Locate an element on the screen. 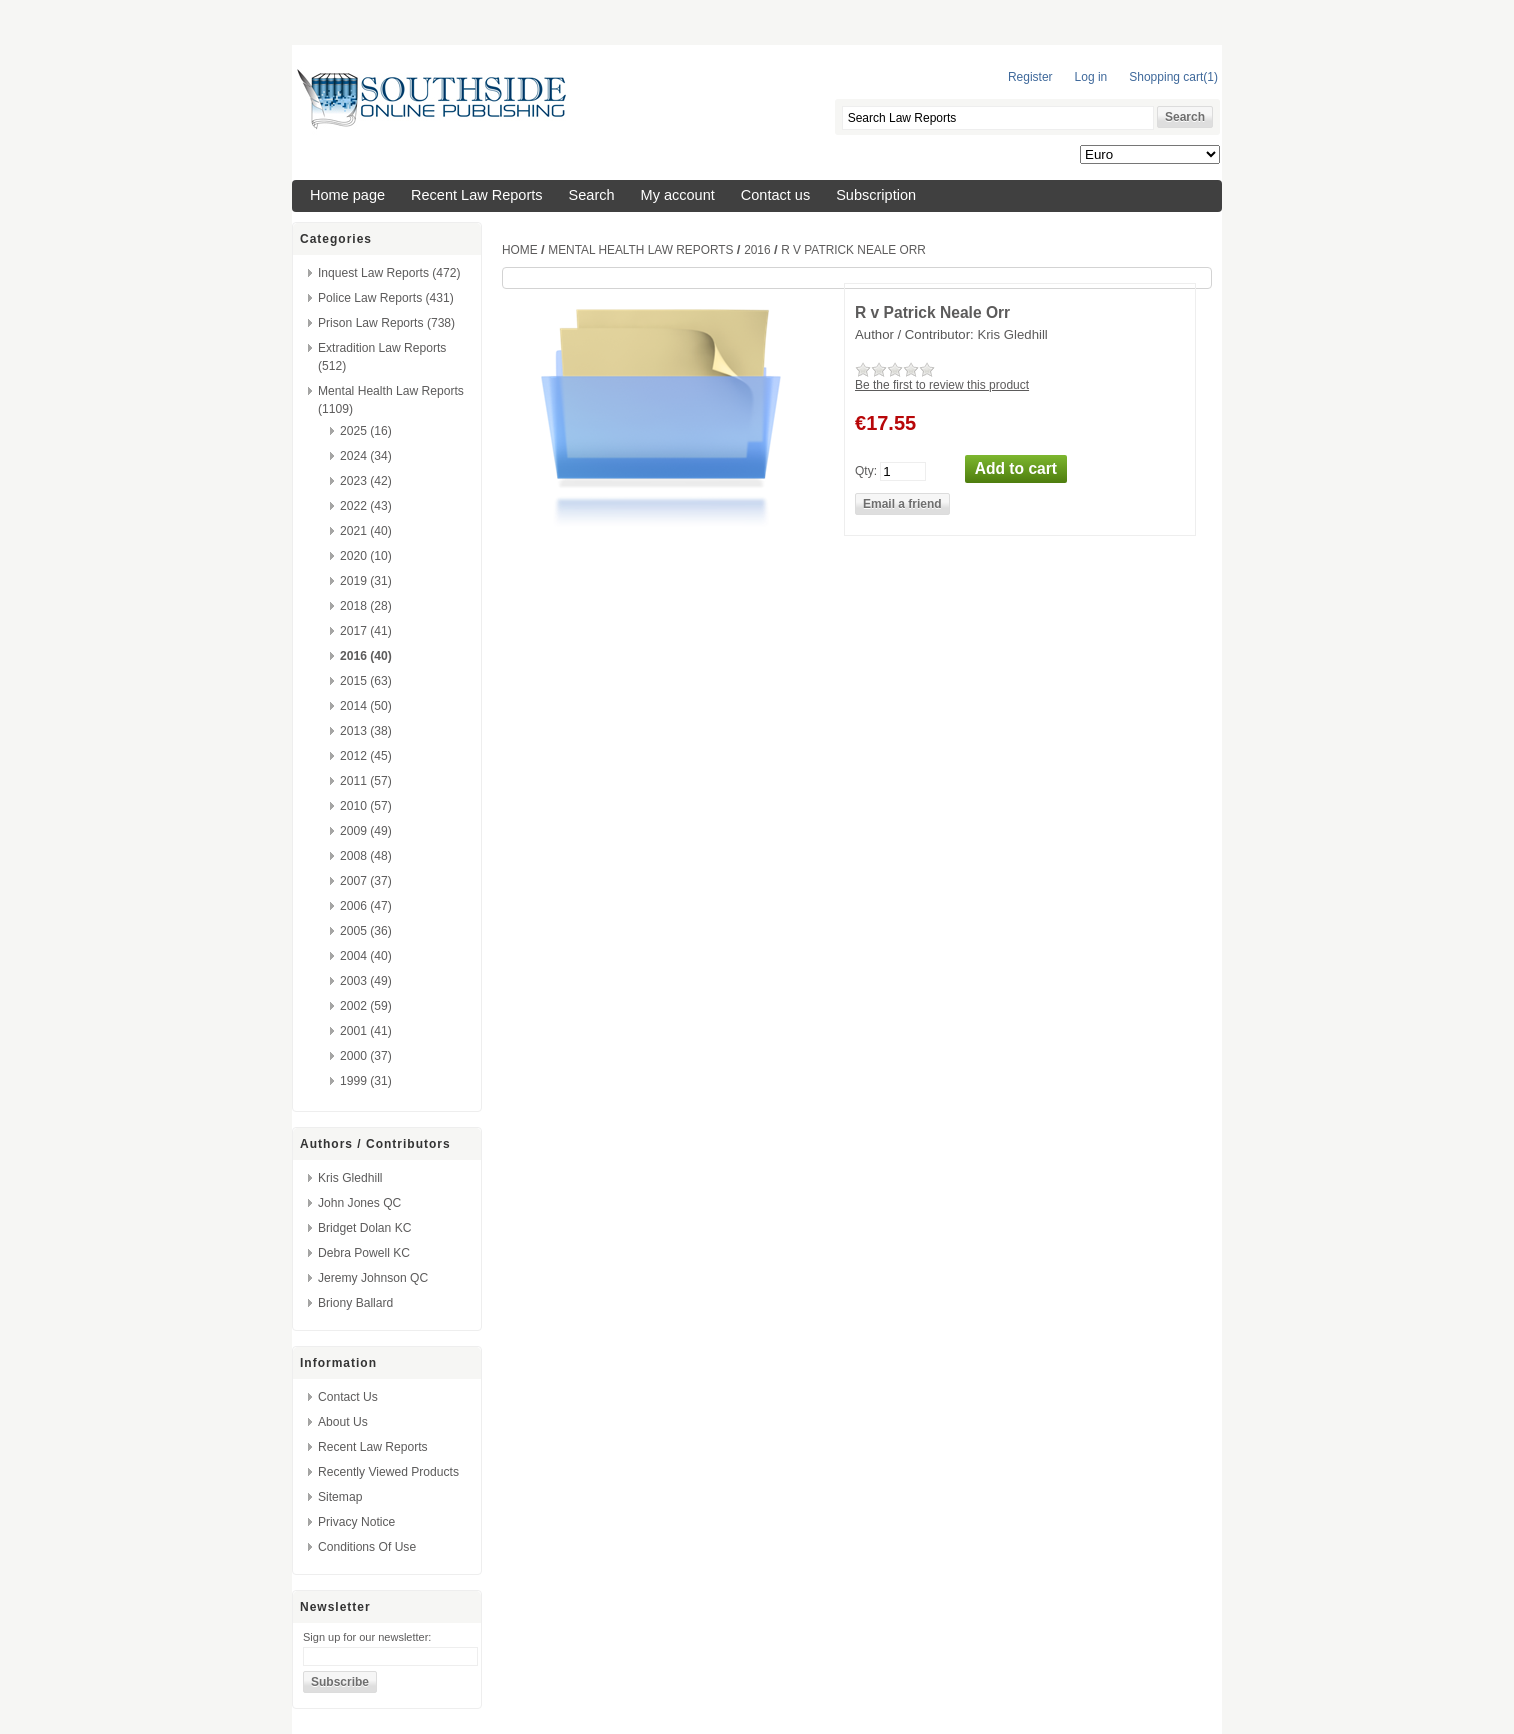 The image size is (1514, 1734). Kris Gledhill is located at coordinates (350, 1178).